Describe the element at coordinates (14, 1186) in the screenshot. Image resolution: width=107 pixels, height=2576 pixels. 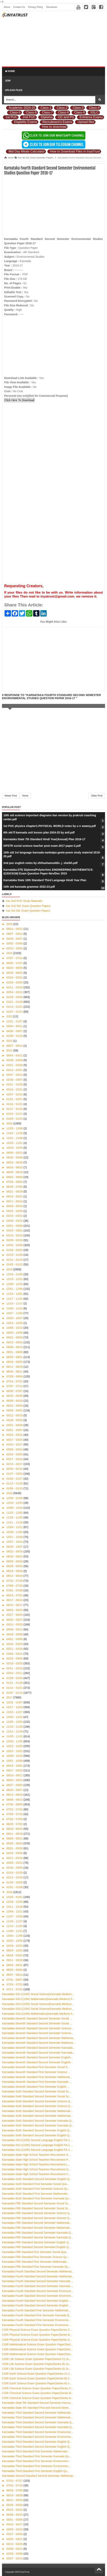
I see `06/28 - 07/05` at that location.